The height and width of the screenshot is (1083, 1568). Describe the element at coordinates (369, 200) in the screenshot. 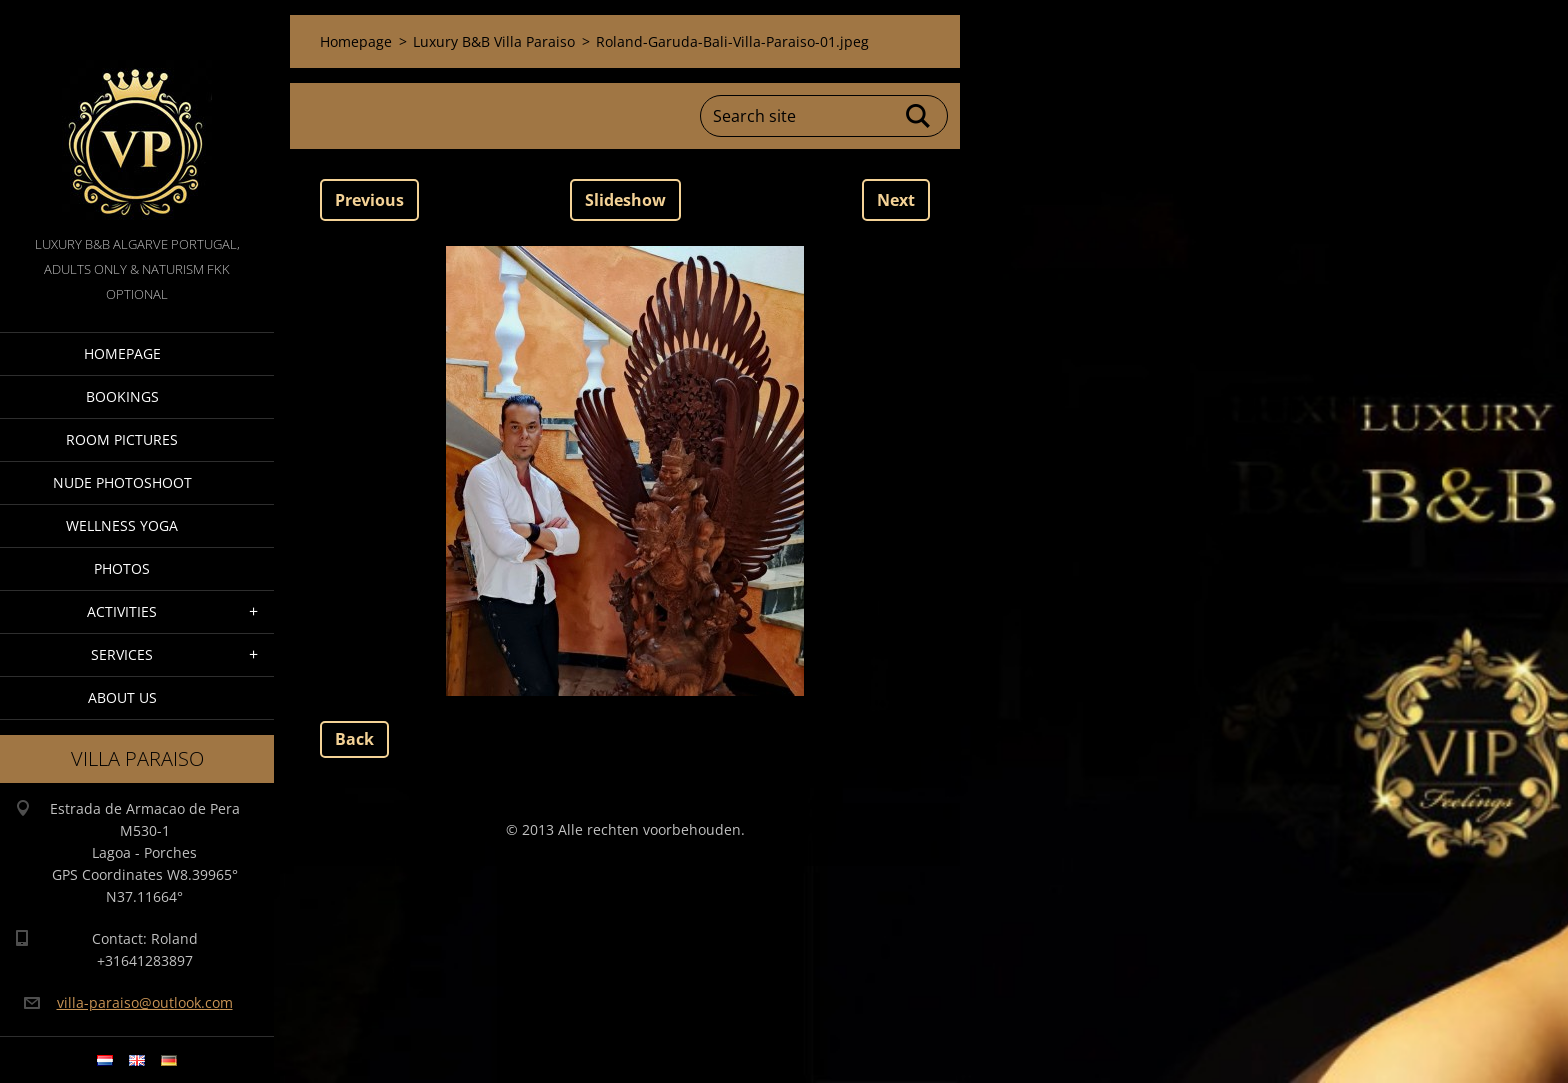

I see `Previous` at that location.